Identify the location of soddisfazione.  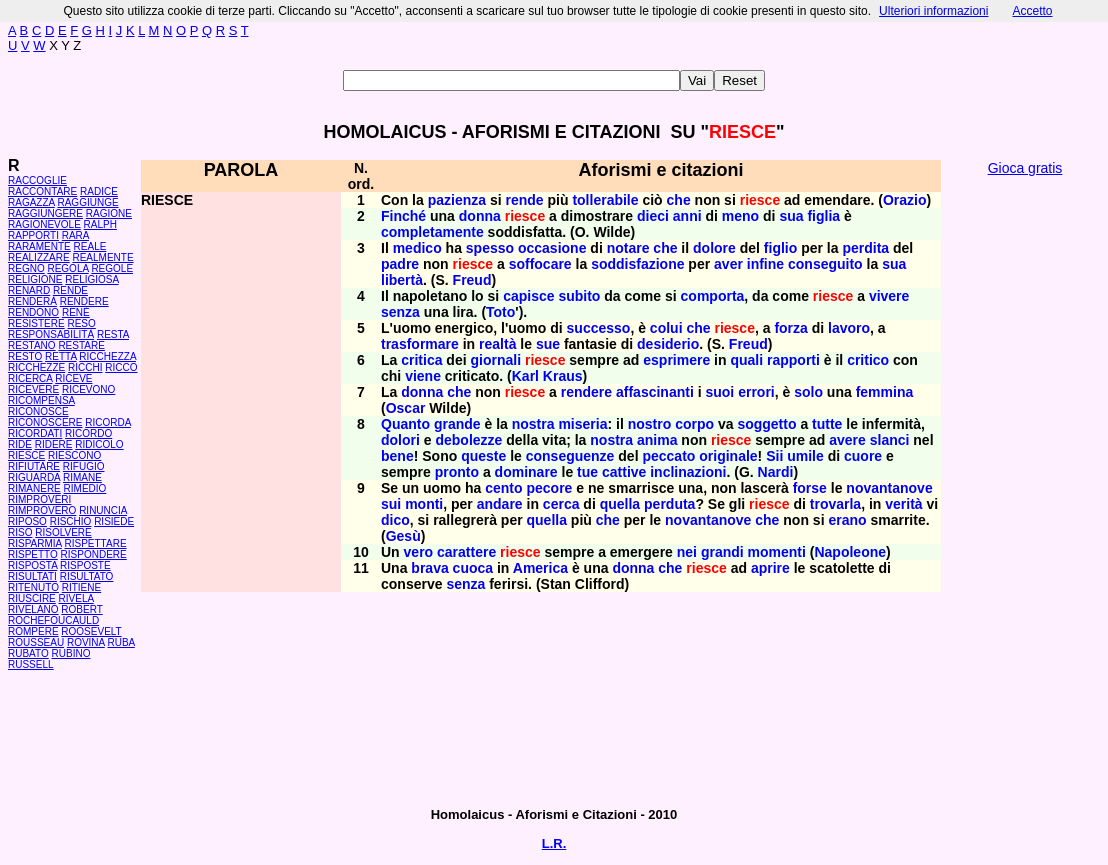
(637, 264).